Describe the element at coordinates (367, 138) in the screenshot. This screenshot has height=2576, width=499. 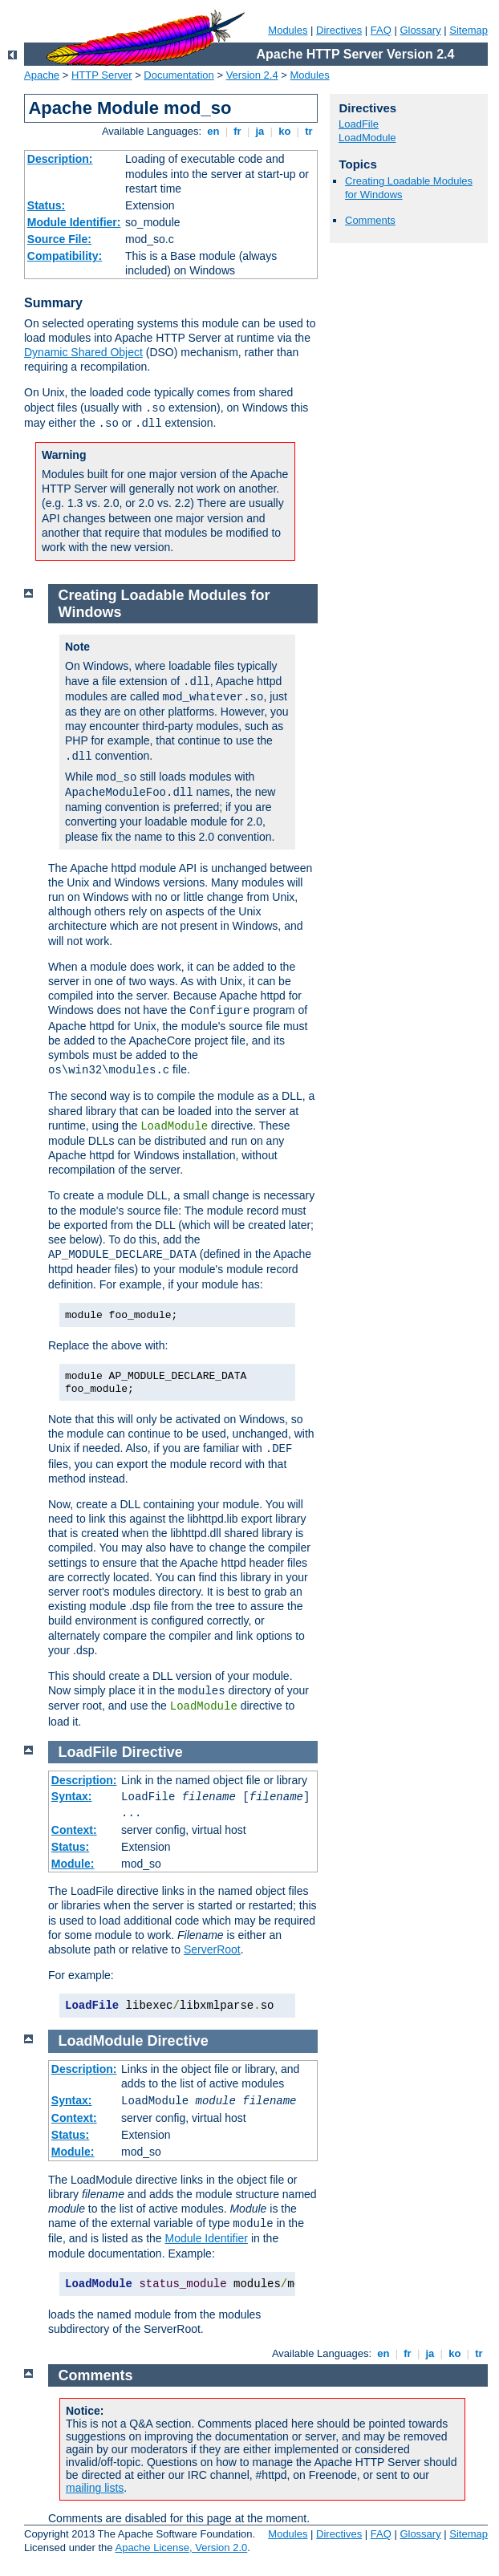
I see `LoadModule` at that location.